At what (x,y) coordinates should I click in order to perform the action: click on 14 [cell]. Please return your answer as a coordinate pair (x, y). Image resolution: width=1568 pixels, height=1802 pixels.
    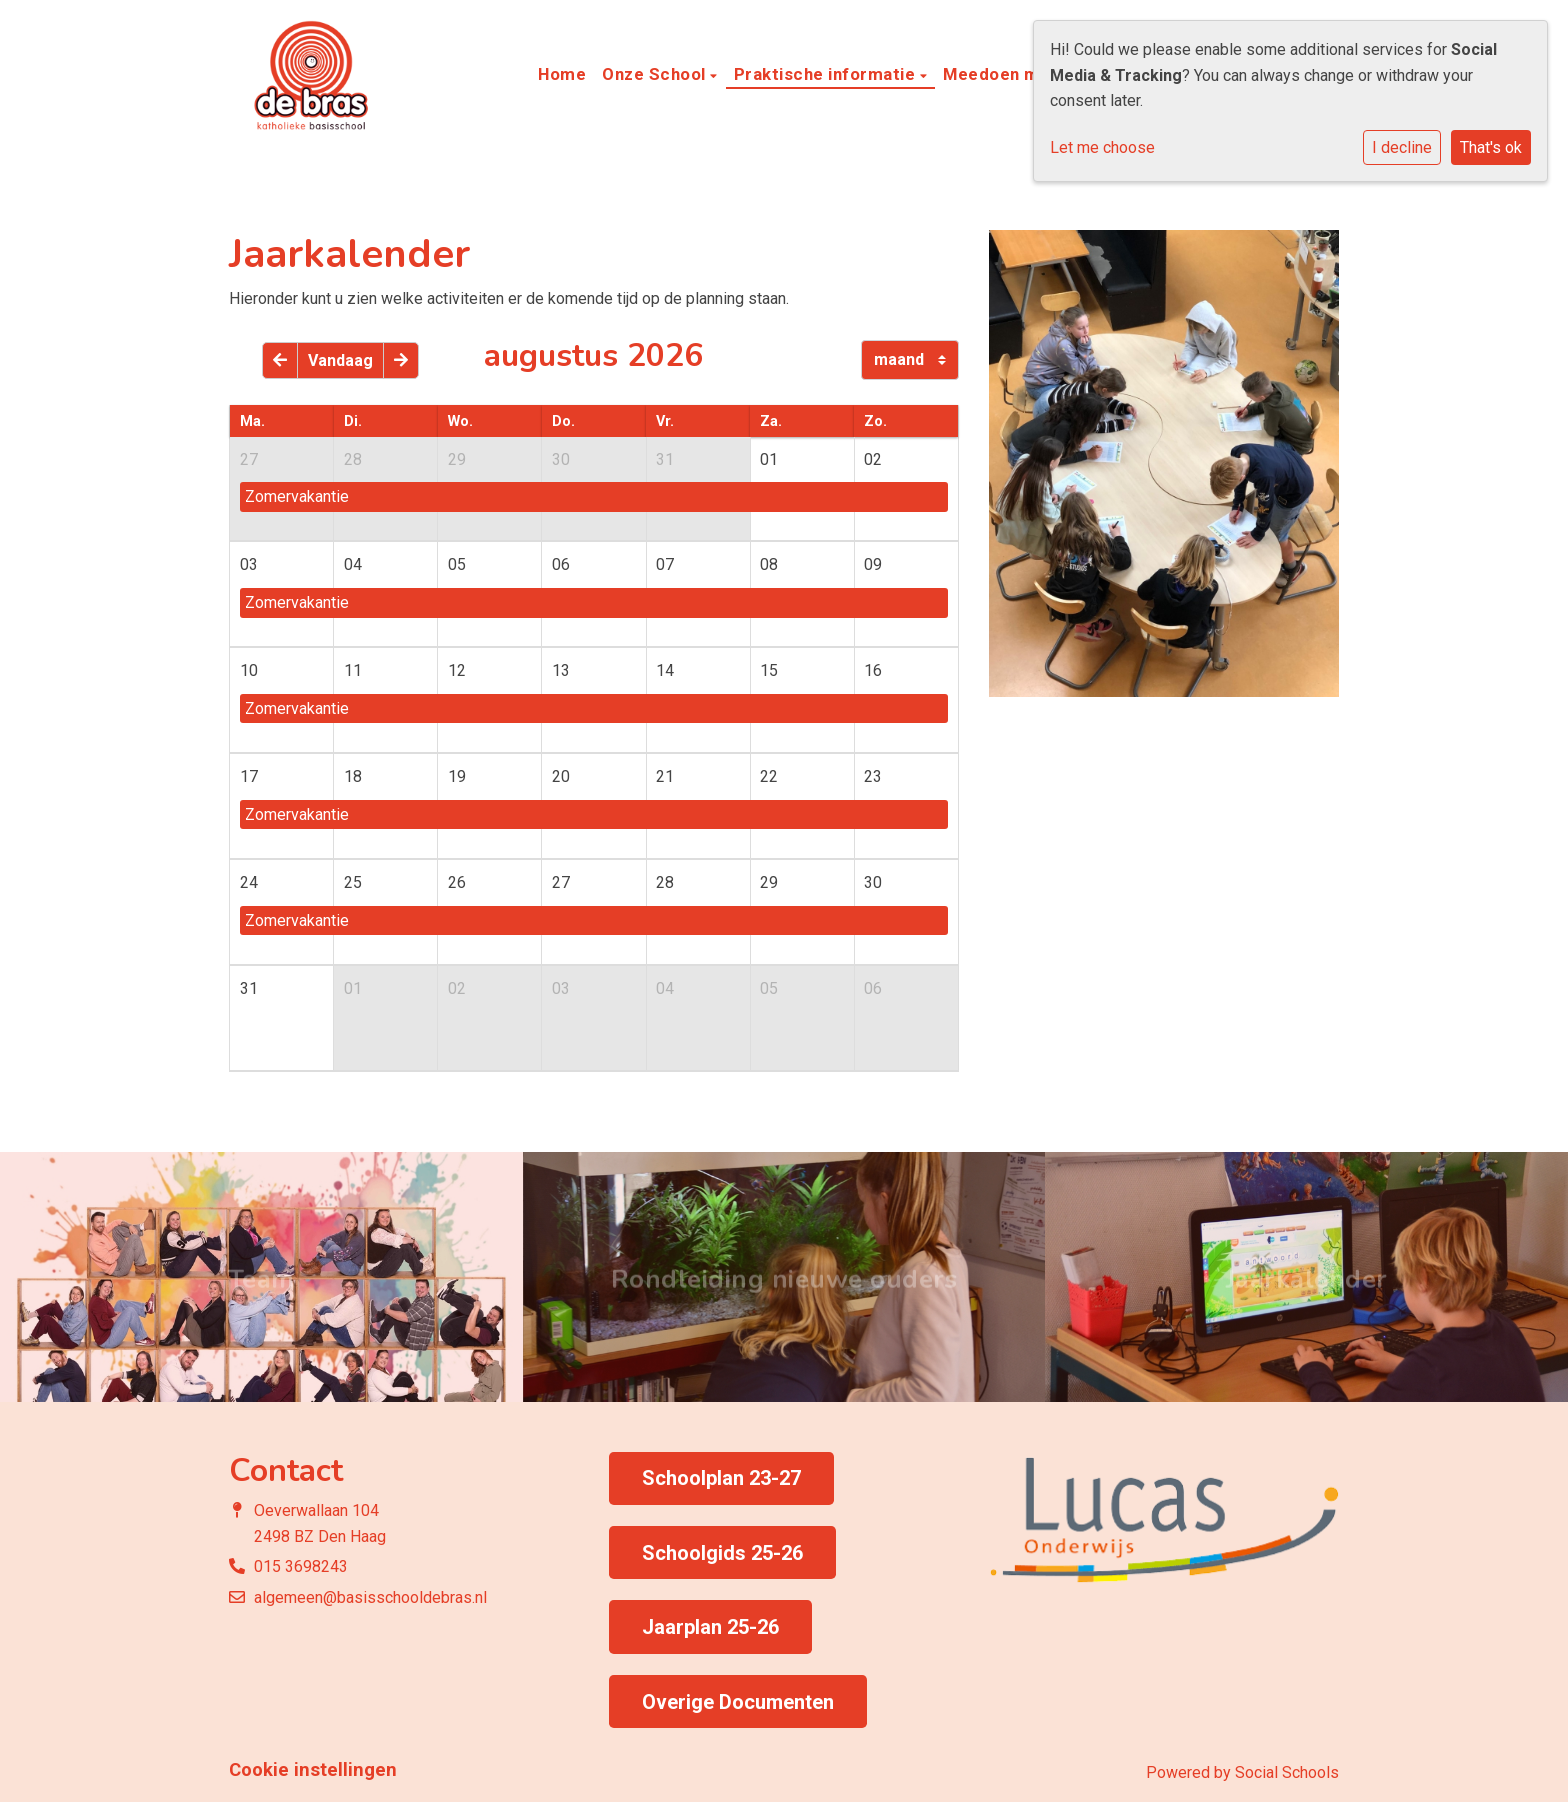
    Looking at the image, I should click on (665, 670).